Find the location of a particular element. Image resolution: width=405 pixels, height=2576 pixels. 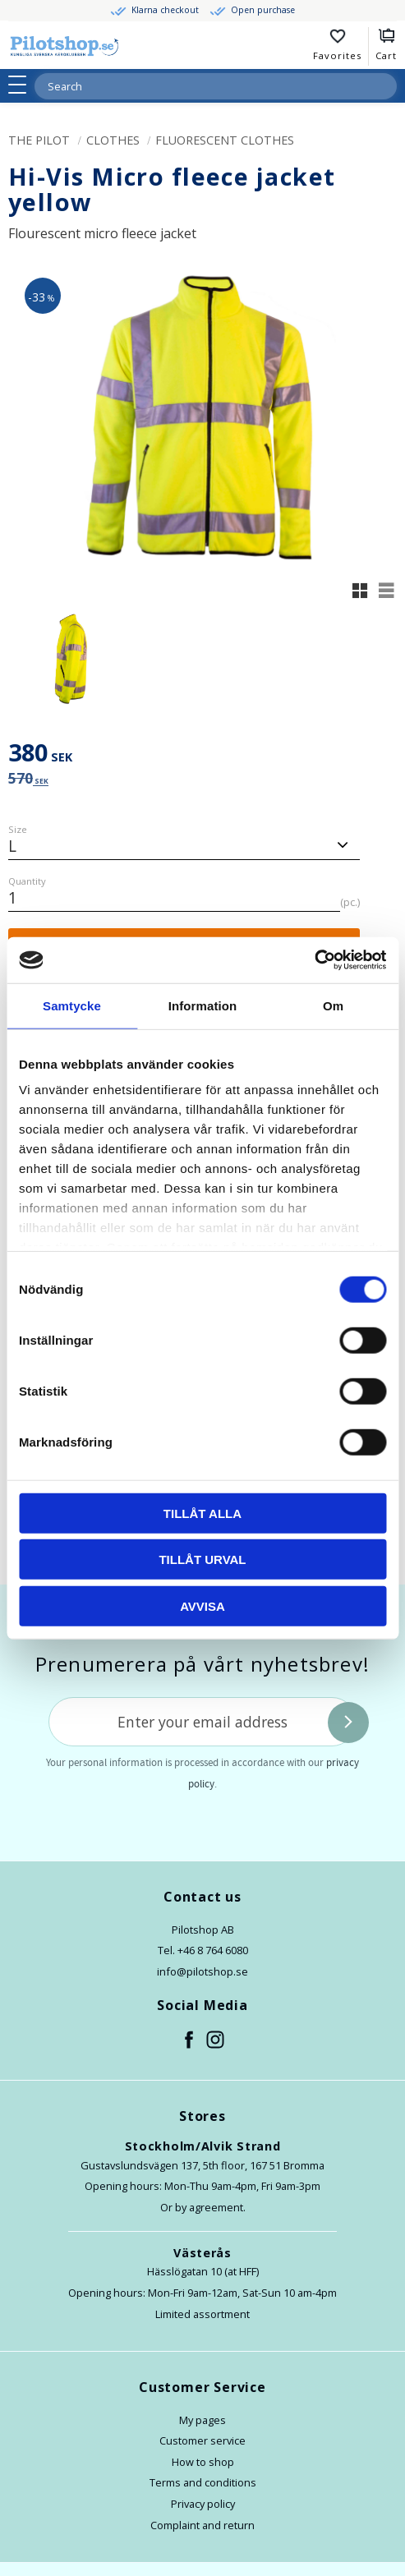

My pages is located at coordinates (202, 2420).